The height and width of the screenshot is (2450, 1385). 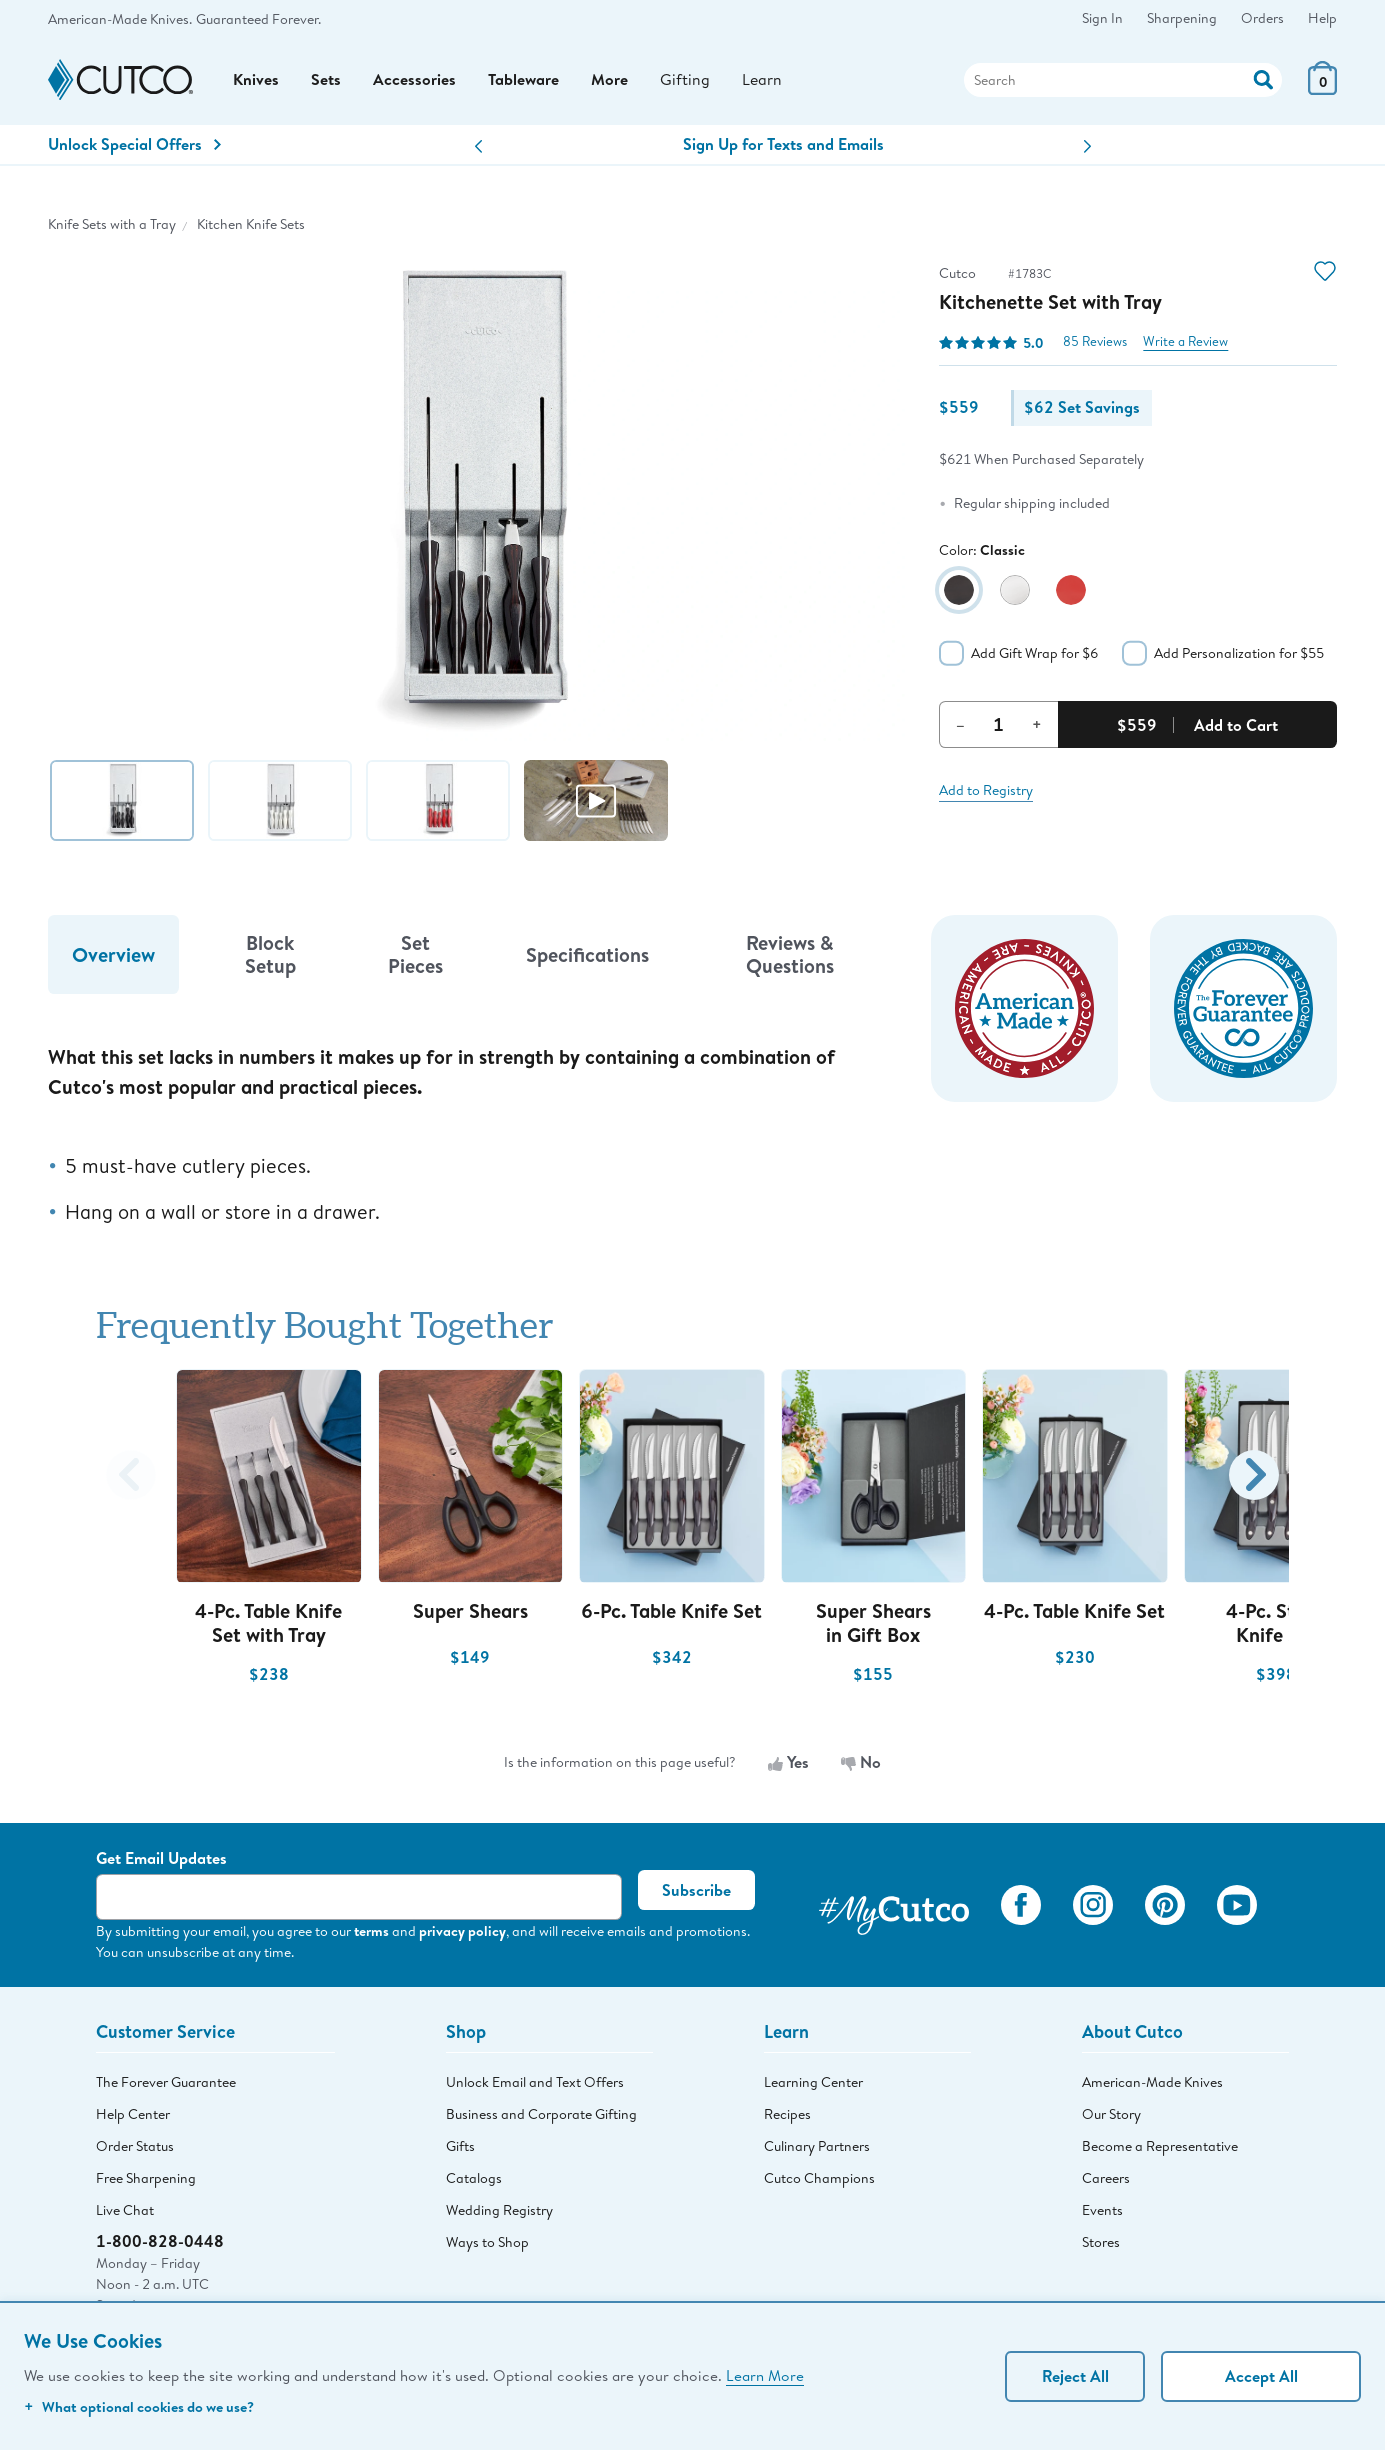 I want to click on [button], so click(x=478, y=148).